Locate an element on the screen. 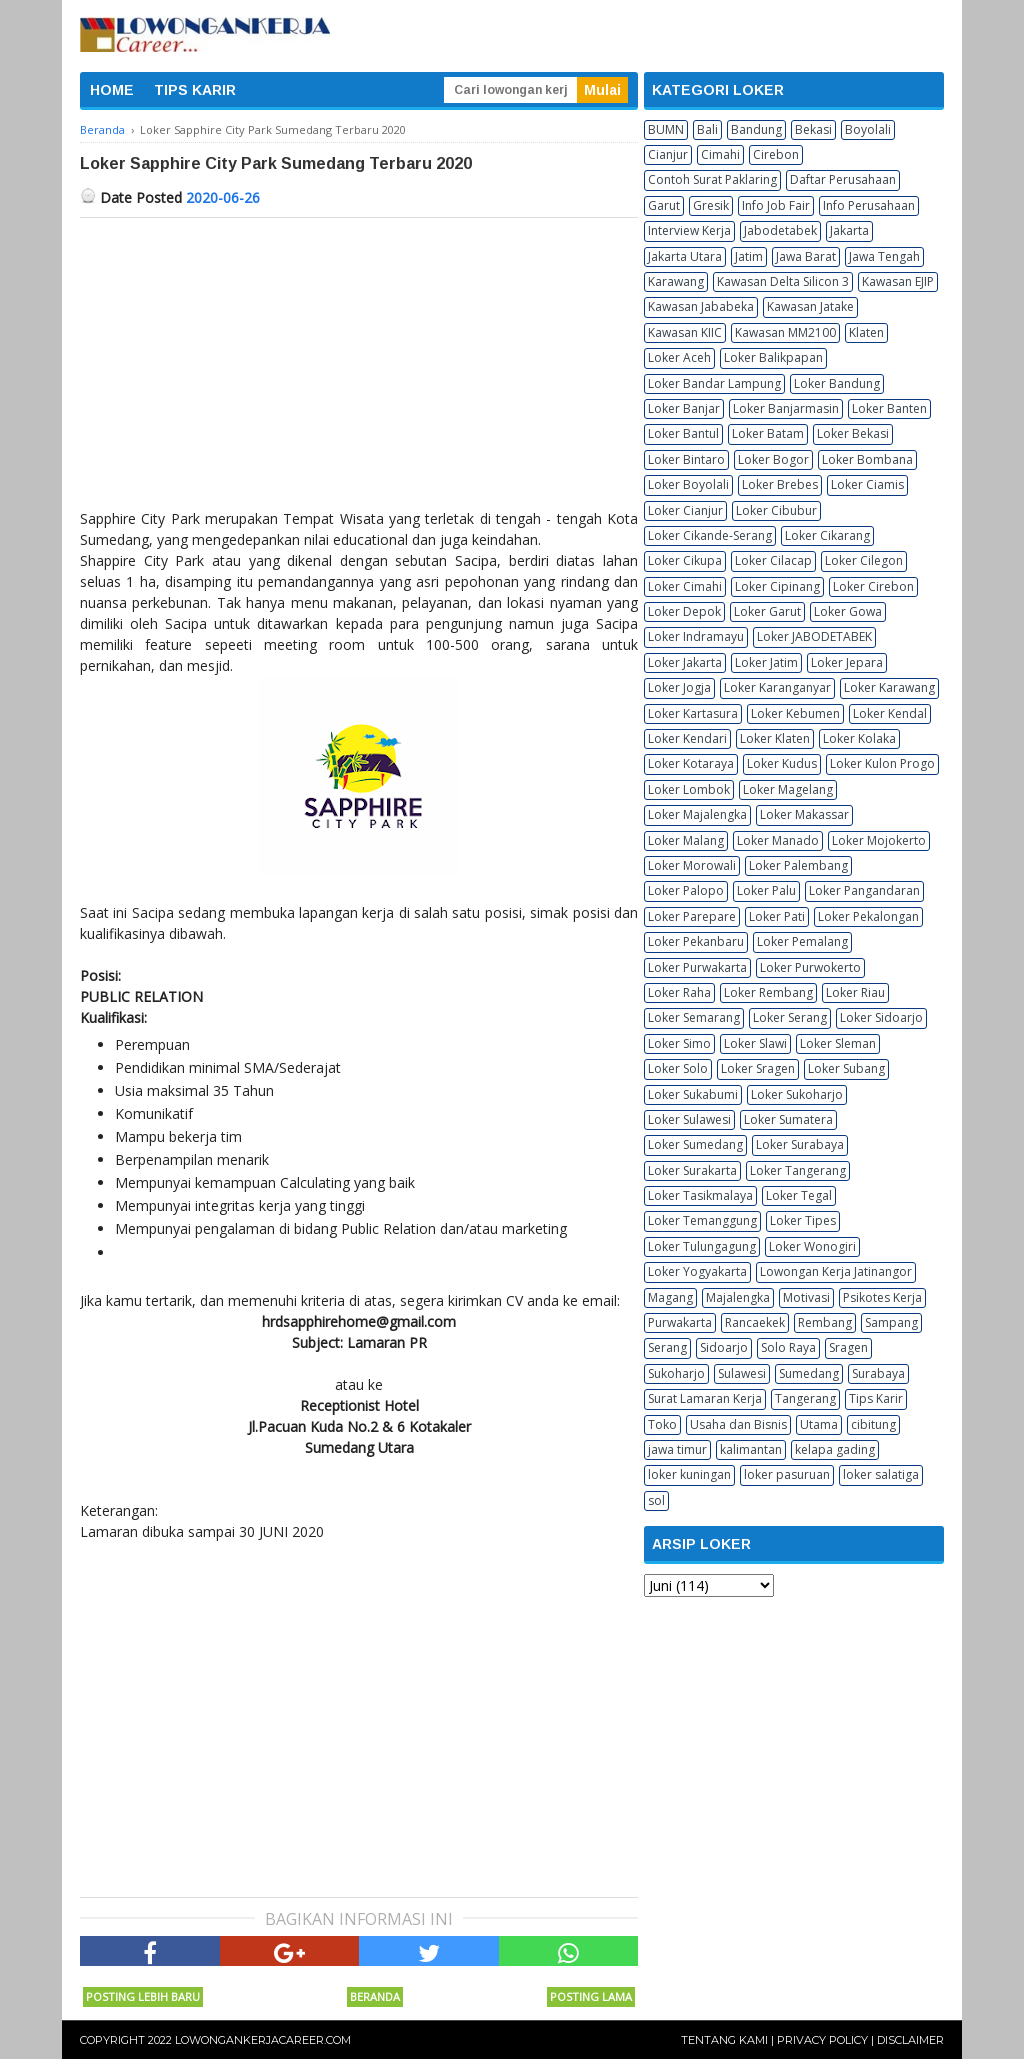 The image size is (1024, 2059). Jatim is located at coordinates (749, 256).